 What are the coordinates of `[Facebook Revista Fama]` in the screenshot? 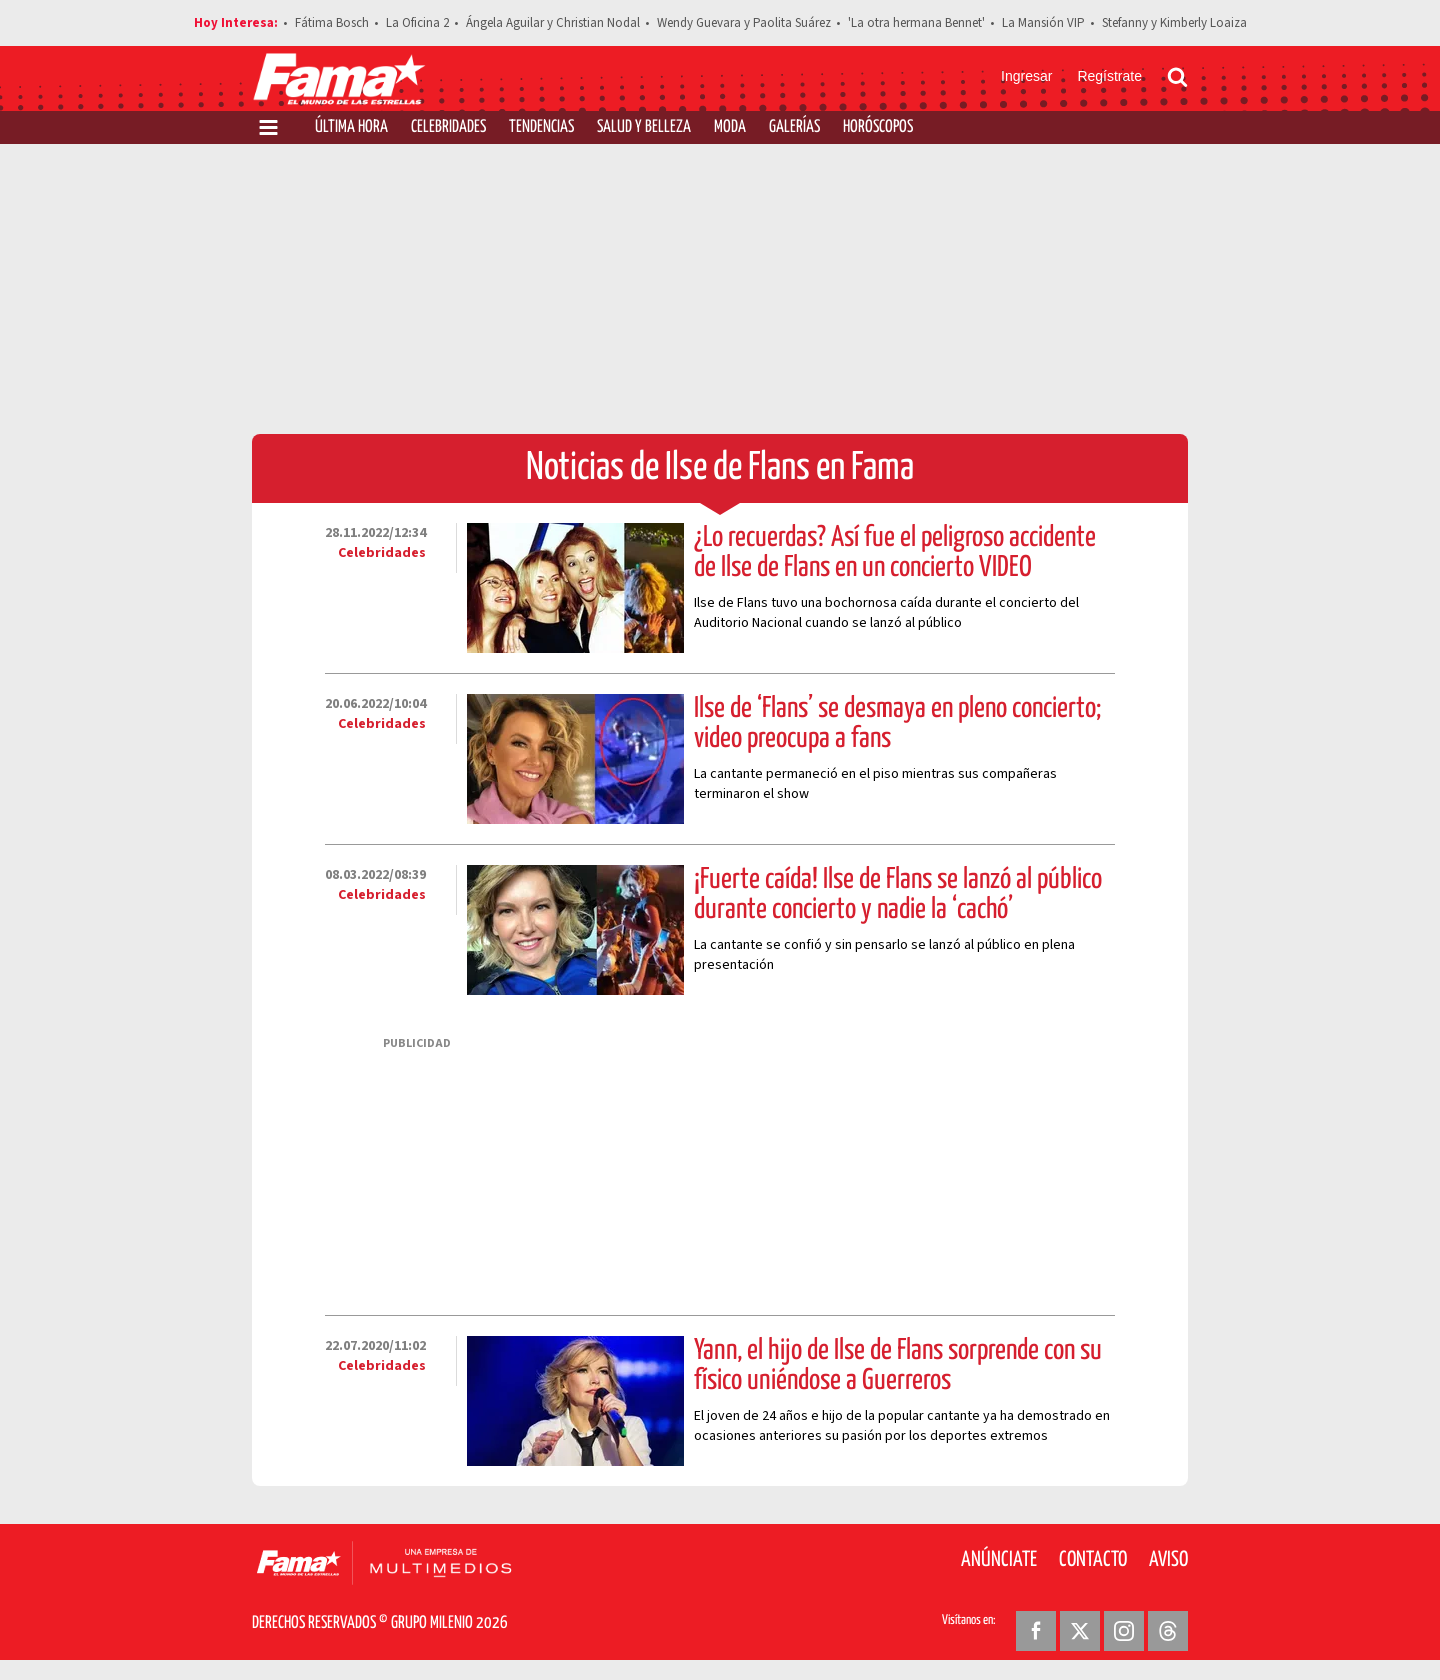 It's located at (1036, 1631).